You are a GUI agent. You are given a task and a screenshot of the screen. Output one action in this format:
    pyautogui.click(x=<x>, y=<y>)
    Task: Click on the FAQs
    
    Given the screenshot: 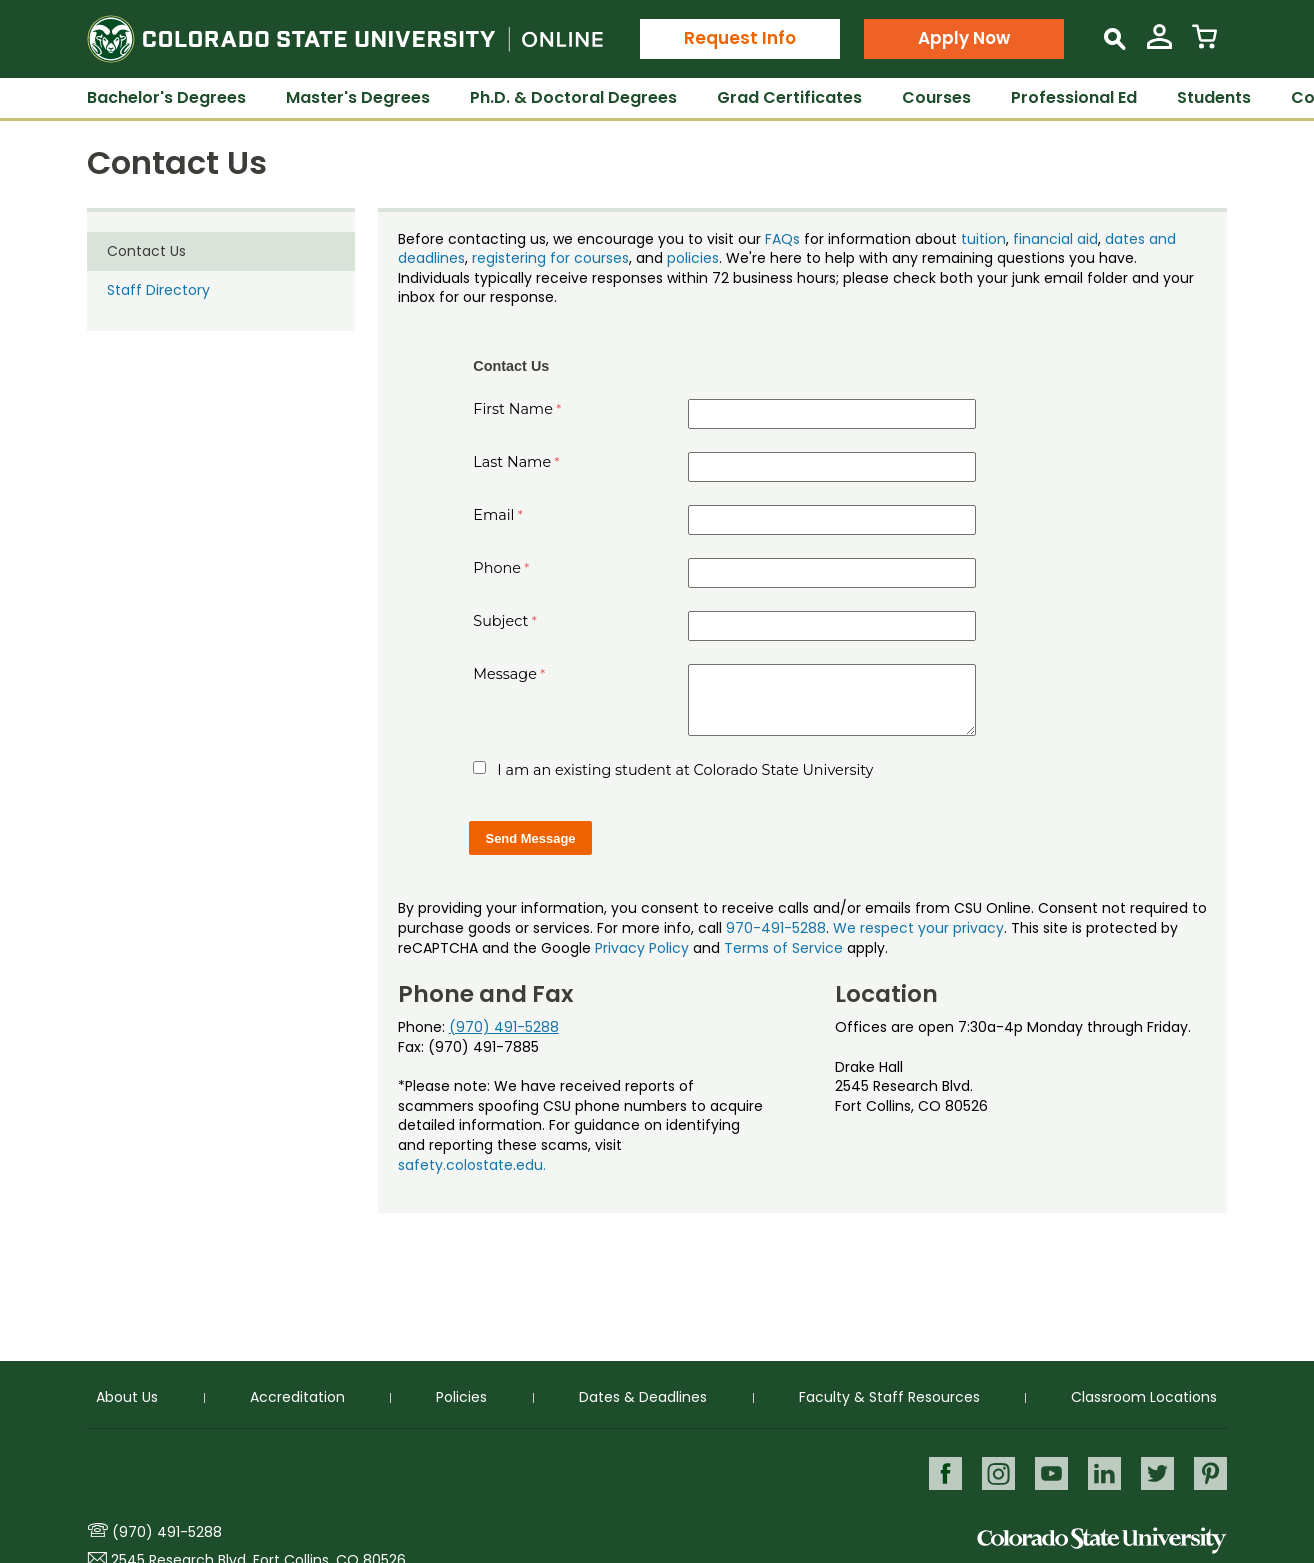 What is the action you would take?
    pyautogui.click(x=782, y=239)
    